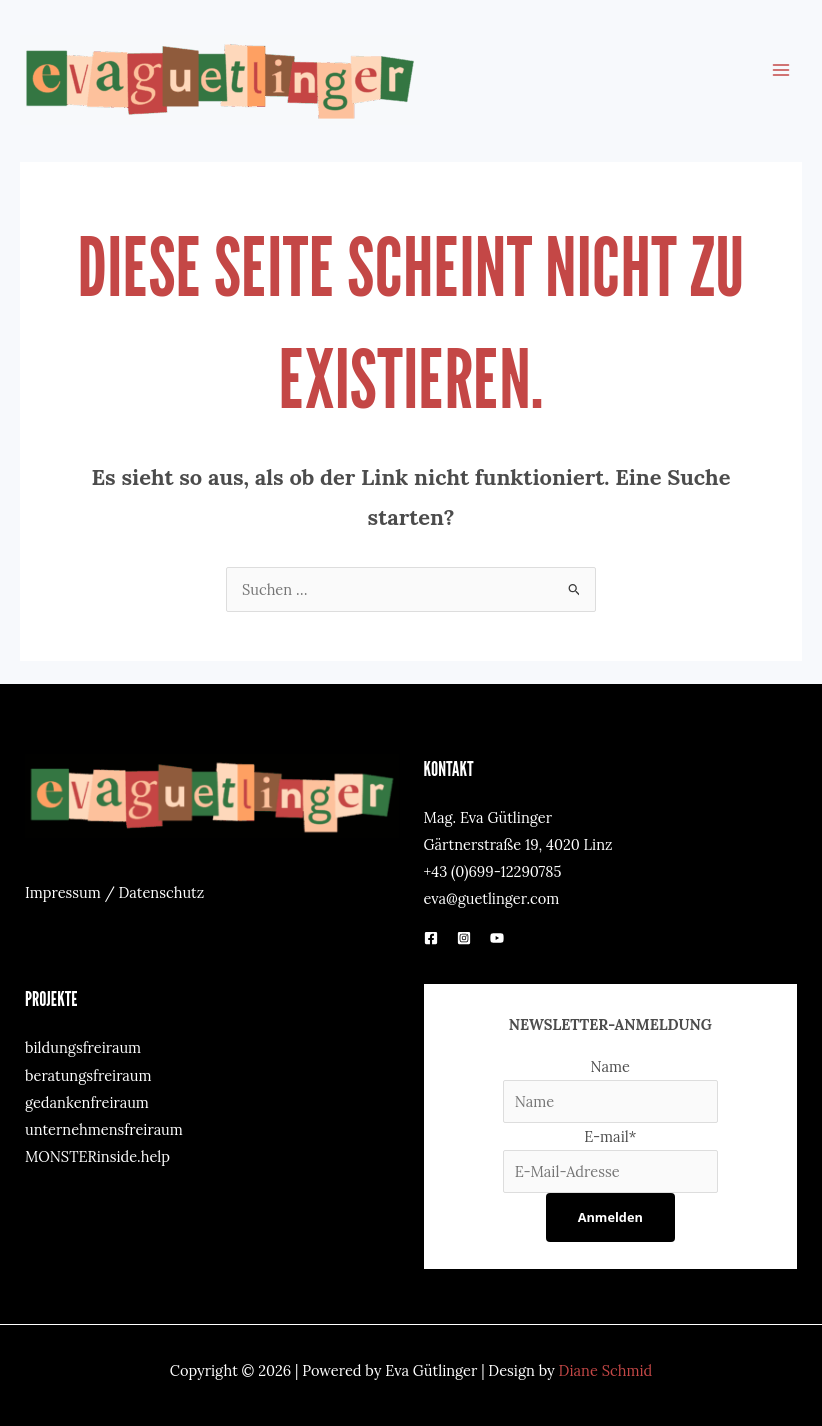 This screenshot has width=822, height=1426. Describe the element at coordinates (88, 1075) in the screenshot. I see `beratungsfreiraum` at that location.